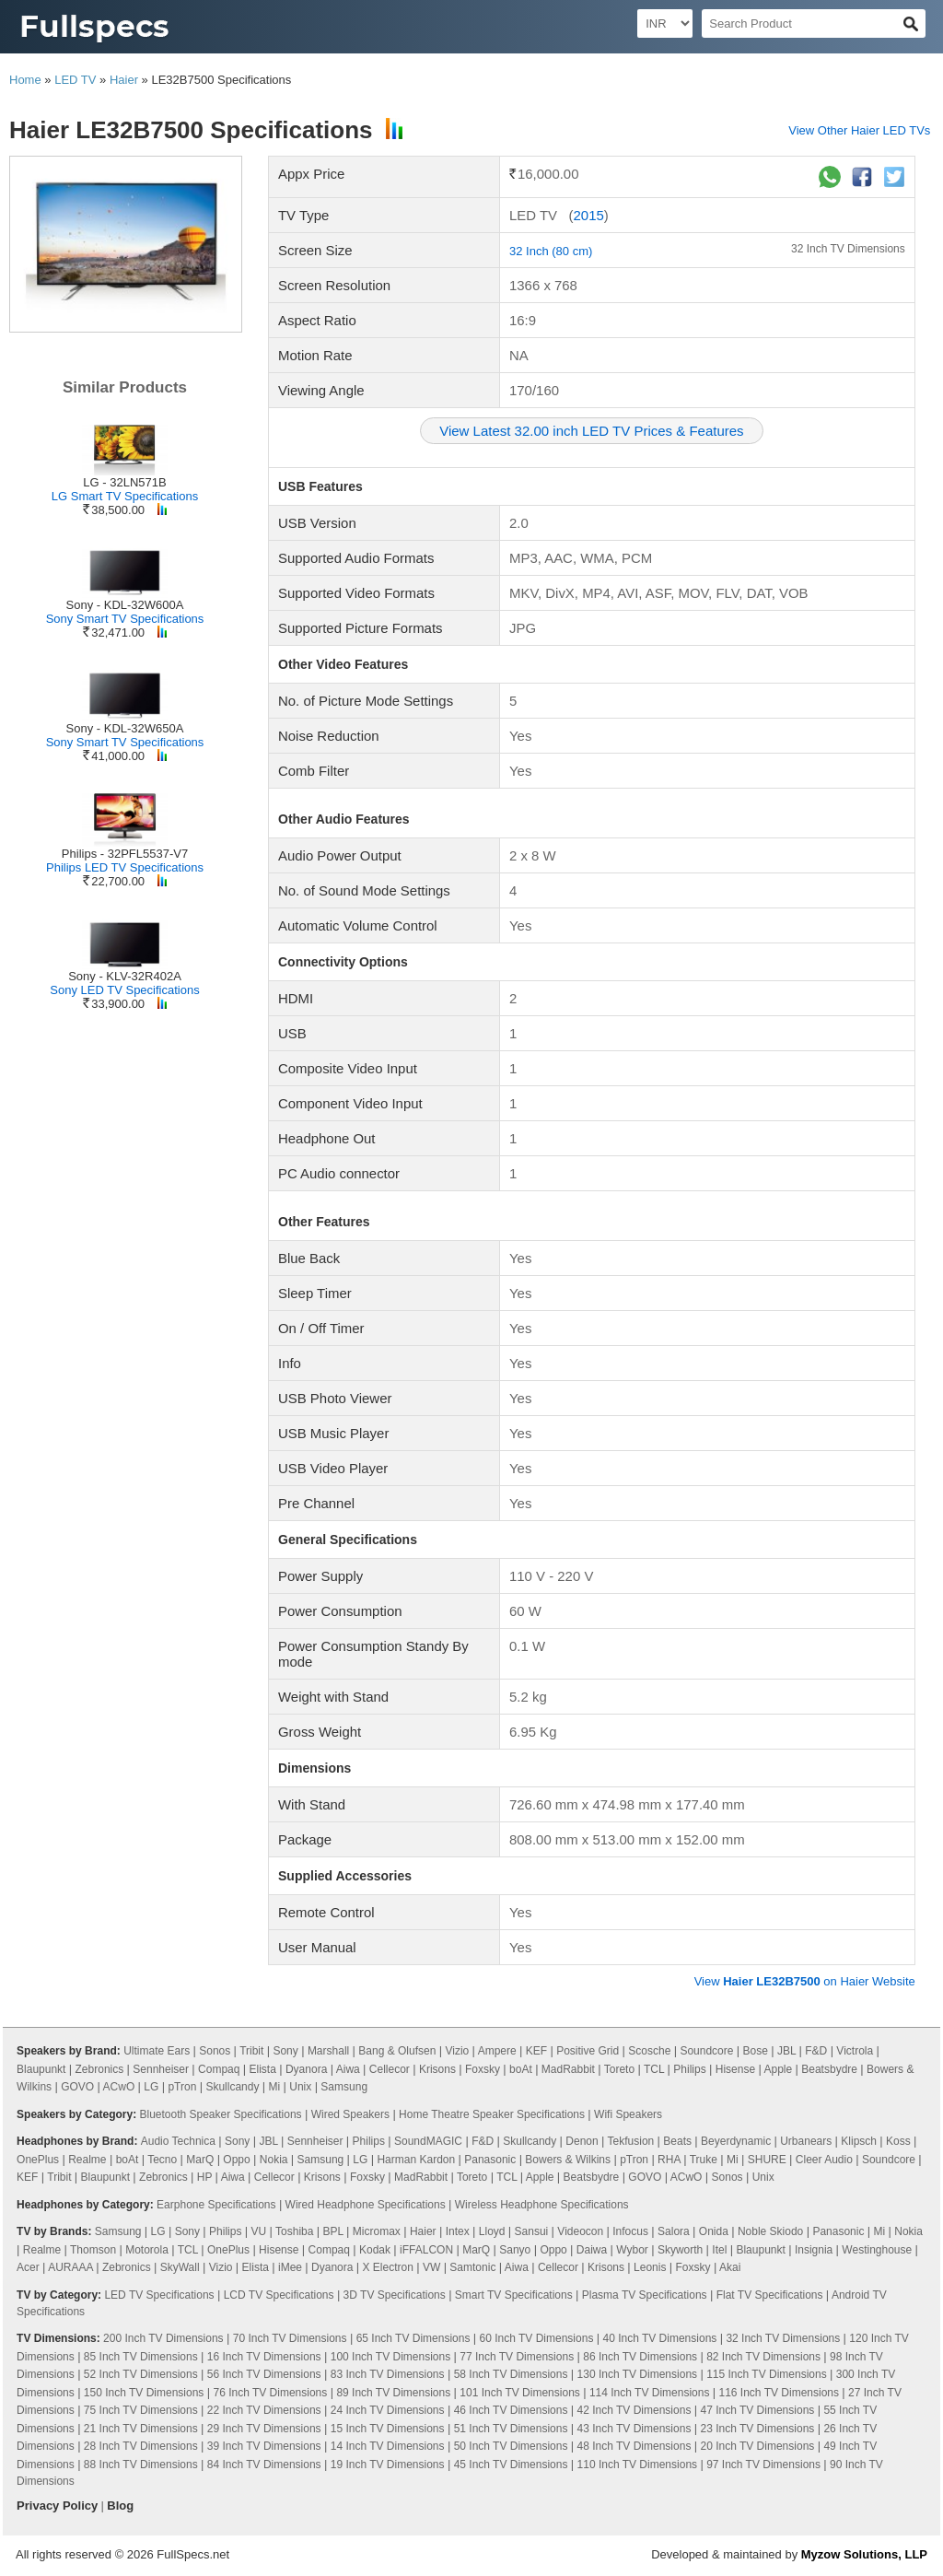 This screenshot has height=2576, width=943. Describe the element at coordinates (178, 2141) in the screenshot. I see `Audio Technica` at that location.